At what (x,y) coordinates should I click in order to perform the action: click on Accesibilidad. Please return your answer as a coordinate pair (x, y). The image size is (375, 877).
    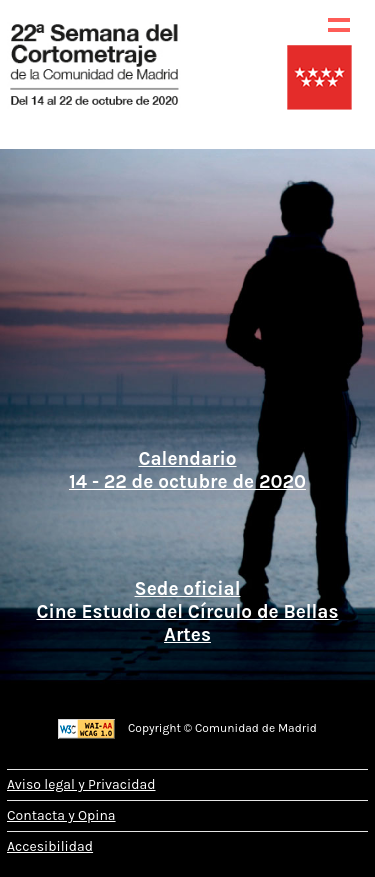
    Looking at the image, I should click on (50, 846).